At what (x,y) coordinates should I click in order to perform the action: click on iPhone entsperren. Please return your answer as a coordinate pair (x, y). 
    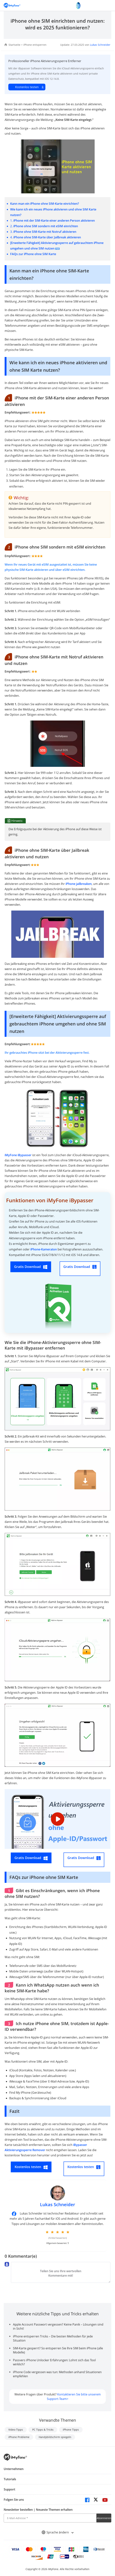
    Looking at the image, I should click on (34, 44).